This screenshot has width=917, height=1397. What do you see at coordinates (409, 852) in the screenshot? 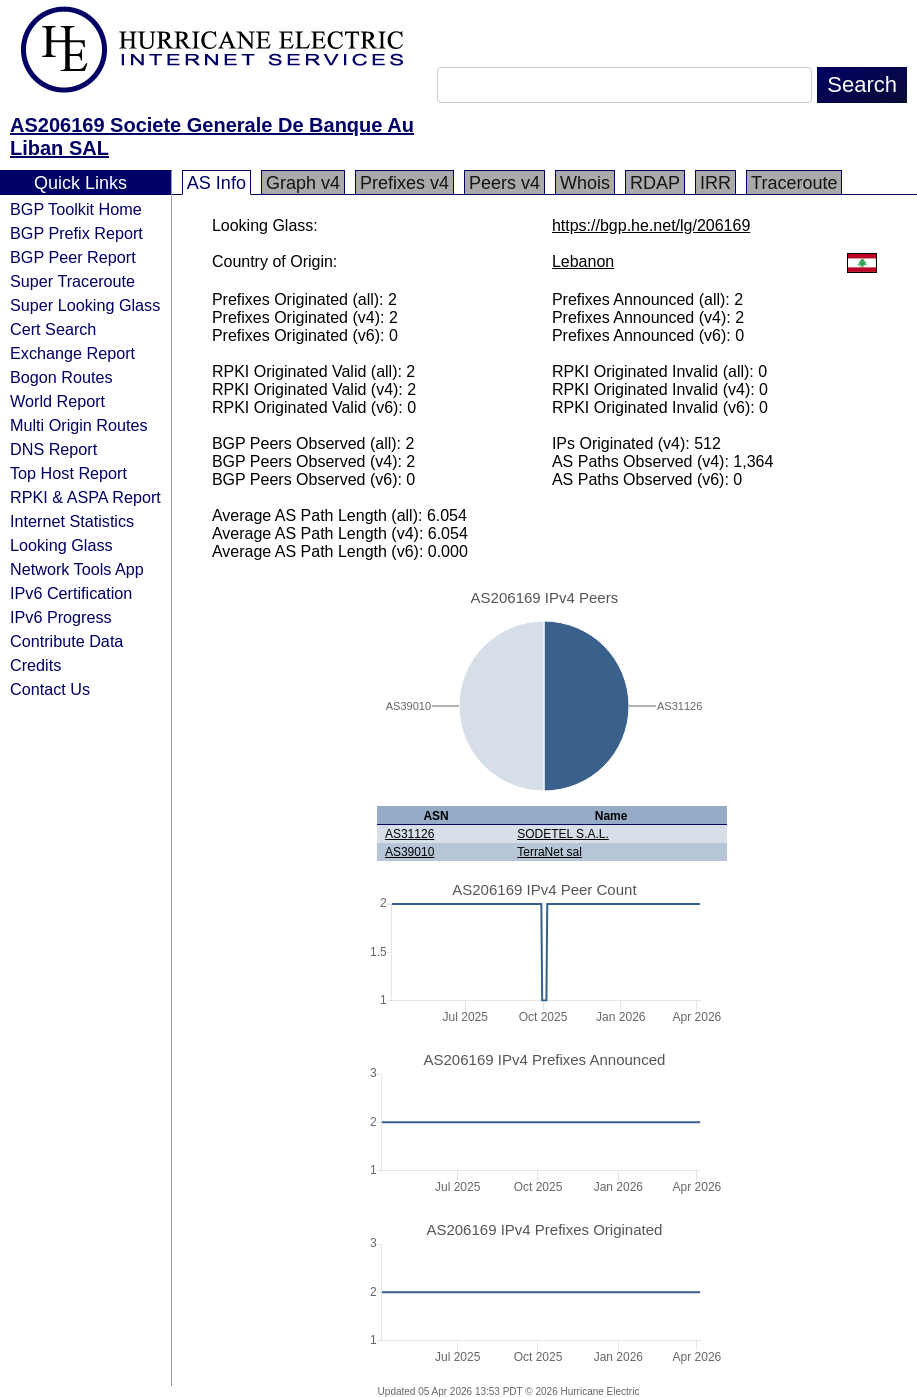
I see `AS39010` at bounding box center [409, 852].